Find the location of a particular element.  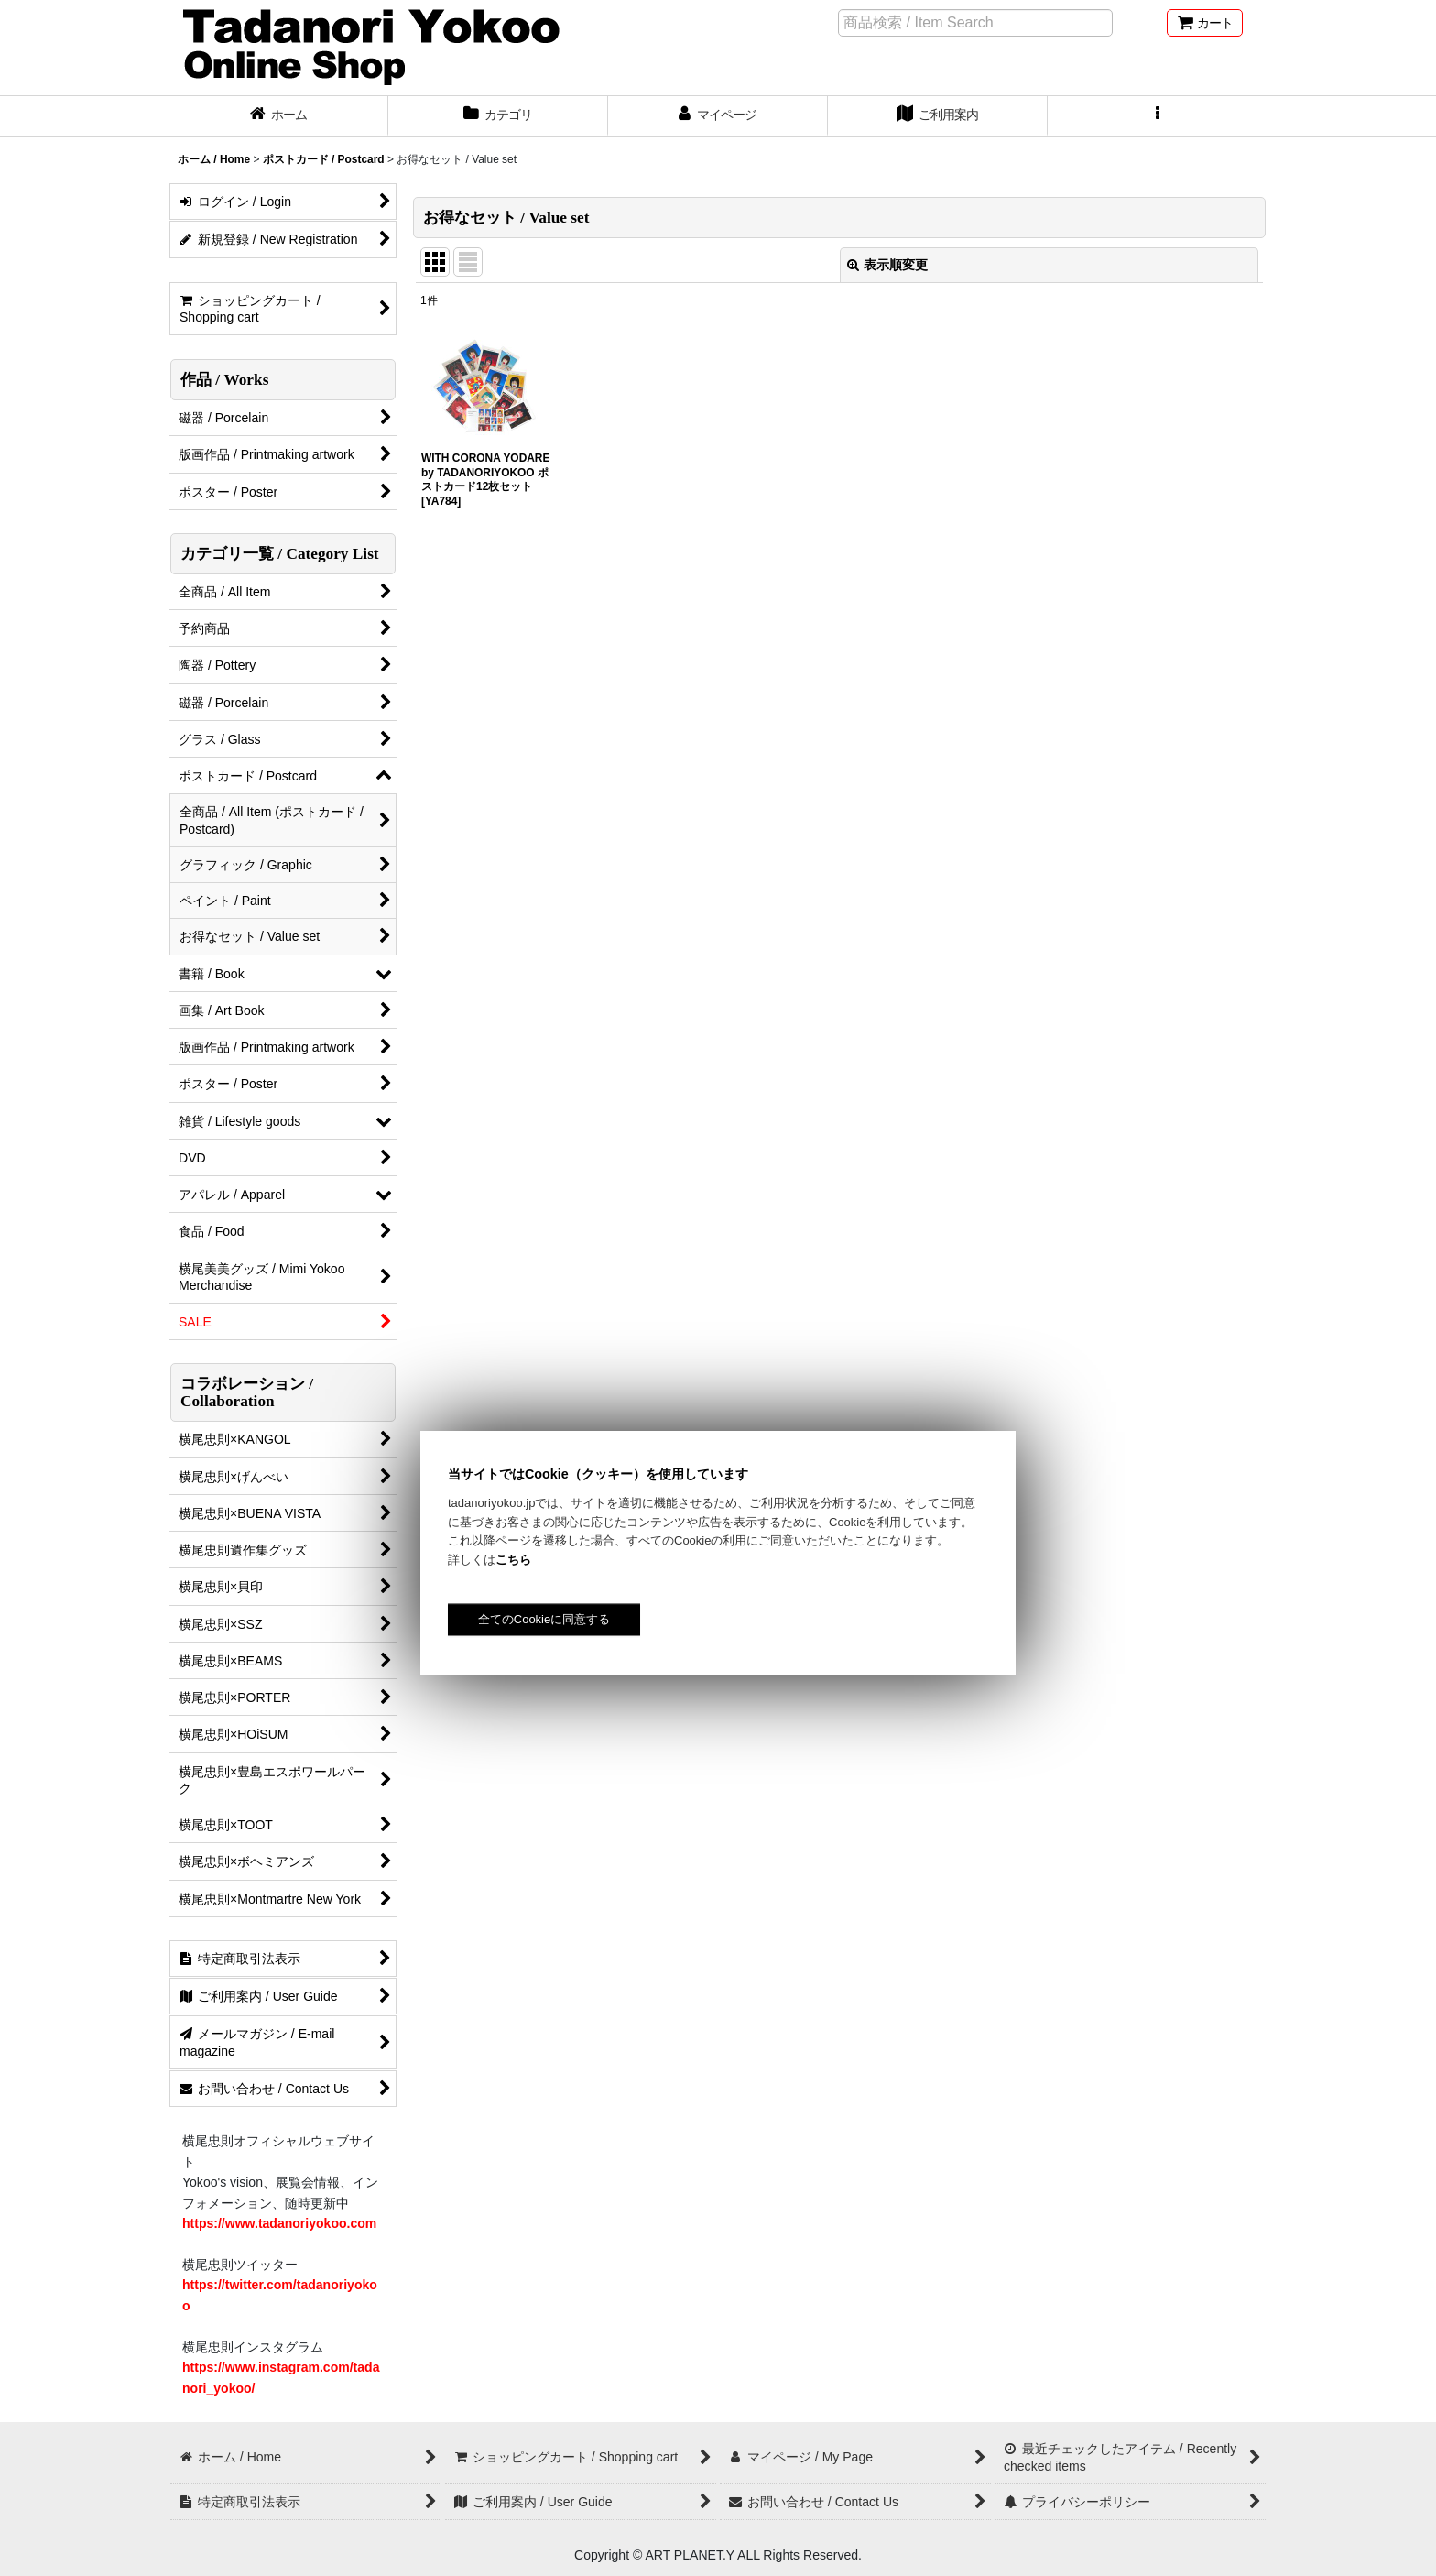

表示順変更 [button] is located at coordinates (887, 264).